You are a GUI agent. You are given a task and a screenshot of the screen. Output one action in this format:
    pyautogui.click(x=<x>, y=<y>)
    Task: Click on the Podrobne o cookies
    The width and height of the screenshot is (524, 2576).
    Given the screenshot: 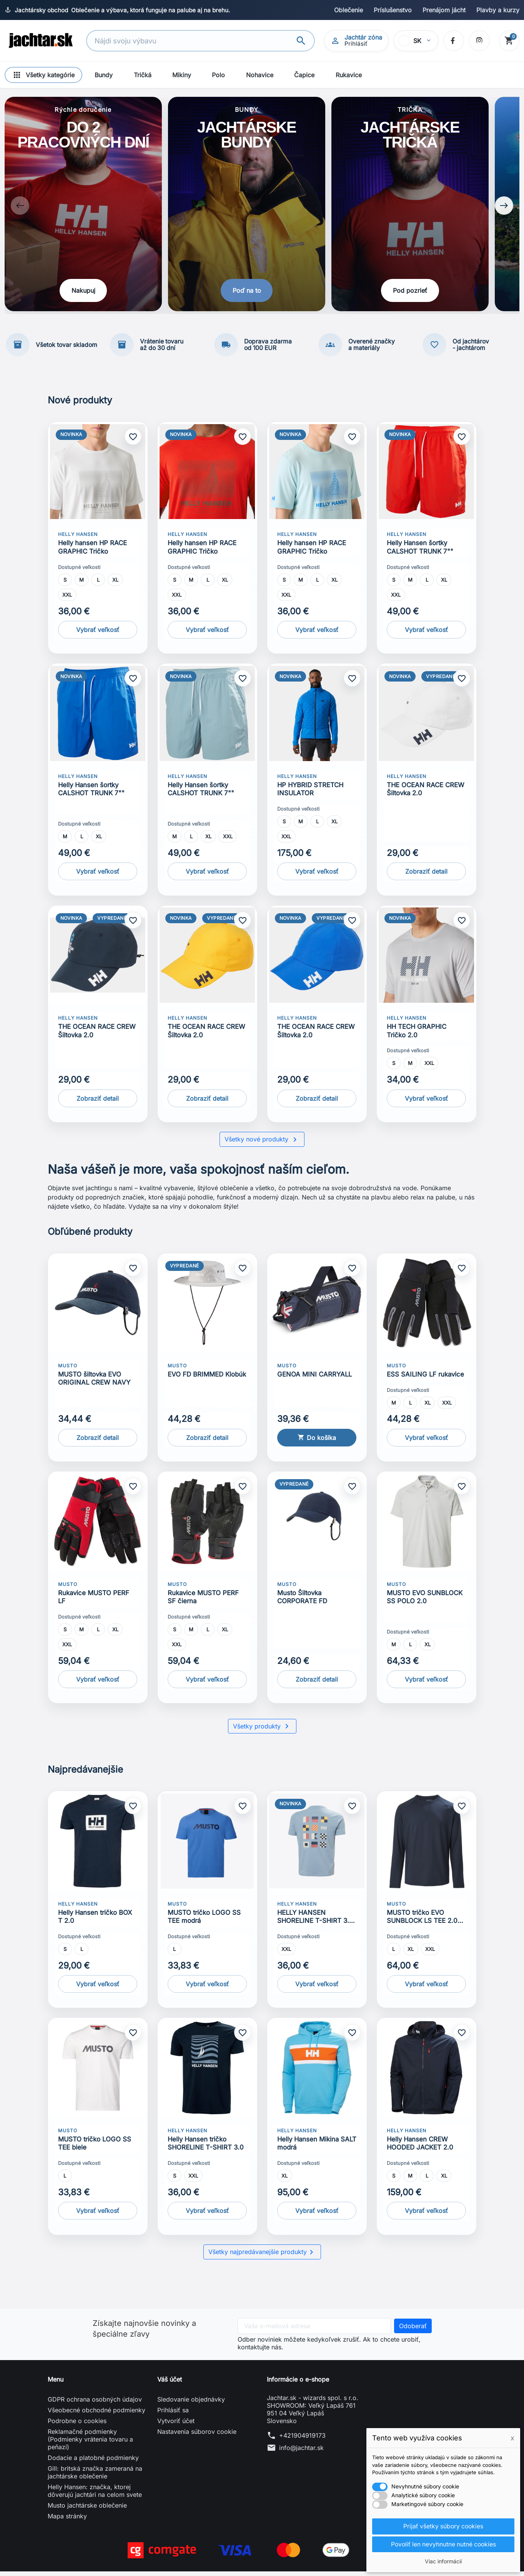 What is the action you would take?
    pyautogui.click(x=77, y=2425)
    